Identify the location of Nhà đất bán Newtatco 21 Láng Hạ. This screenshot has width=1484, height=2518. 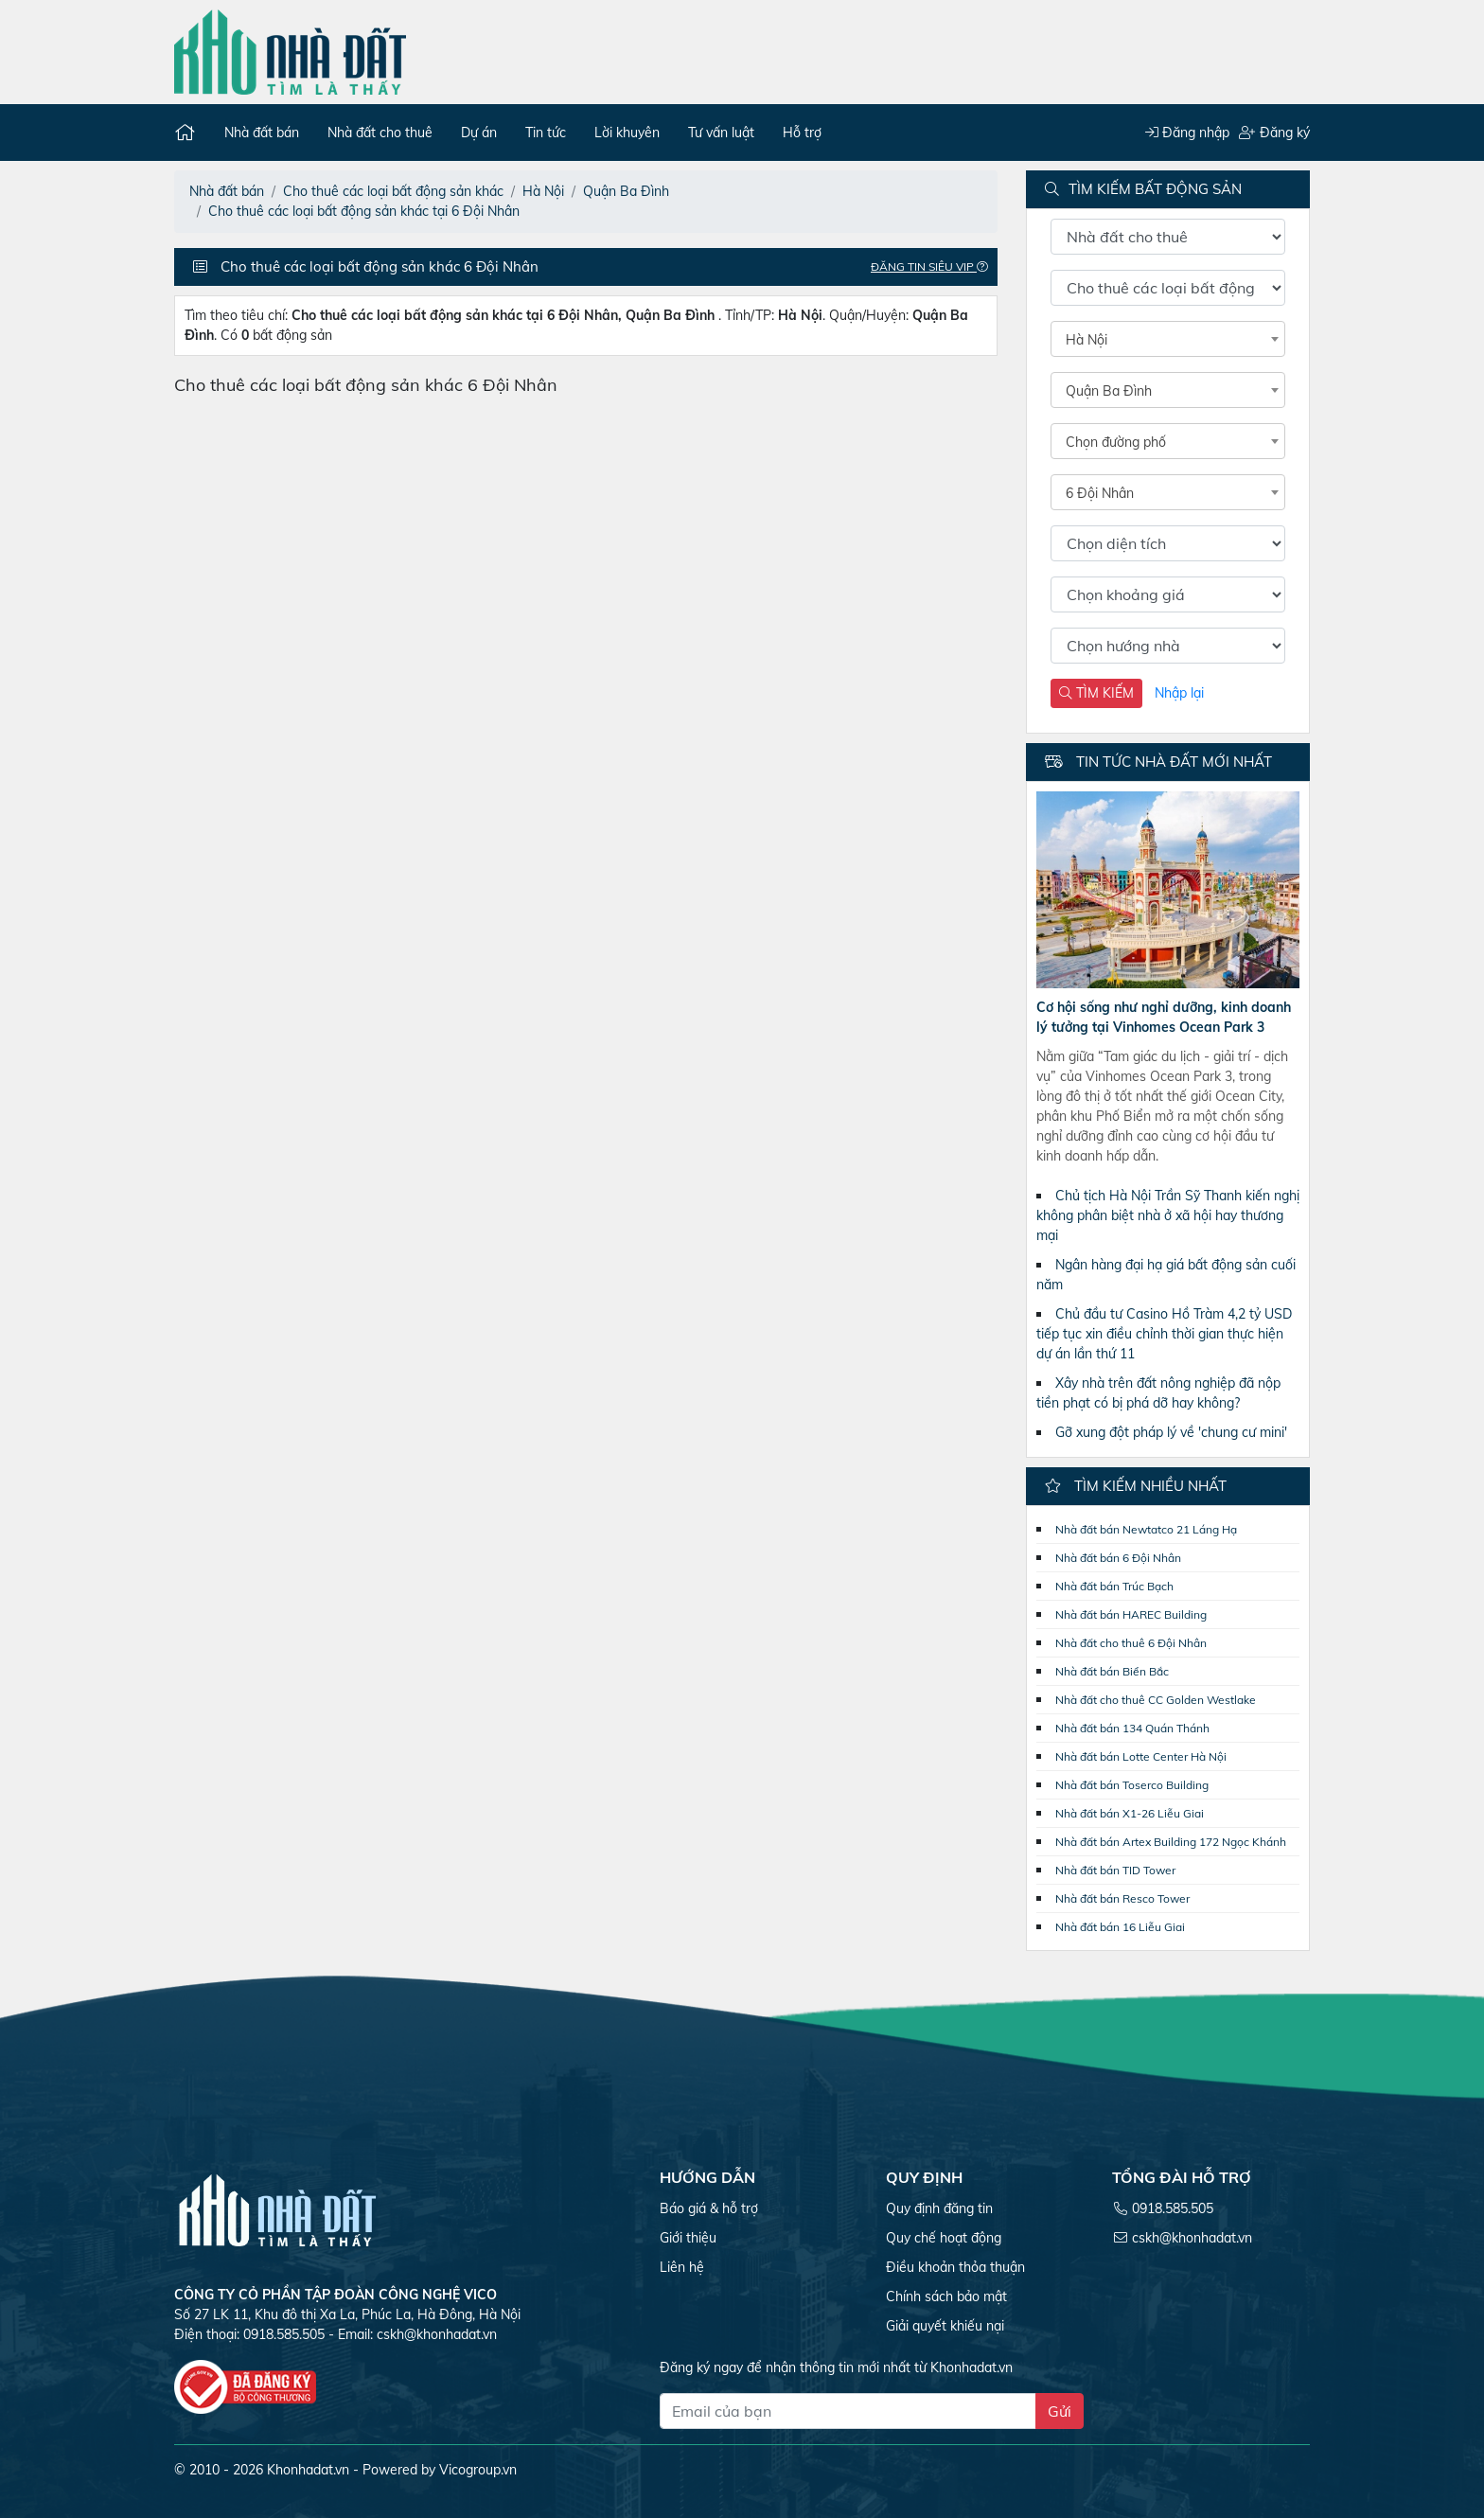
(1146, 1529).